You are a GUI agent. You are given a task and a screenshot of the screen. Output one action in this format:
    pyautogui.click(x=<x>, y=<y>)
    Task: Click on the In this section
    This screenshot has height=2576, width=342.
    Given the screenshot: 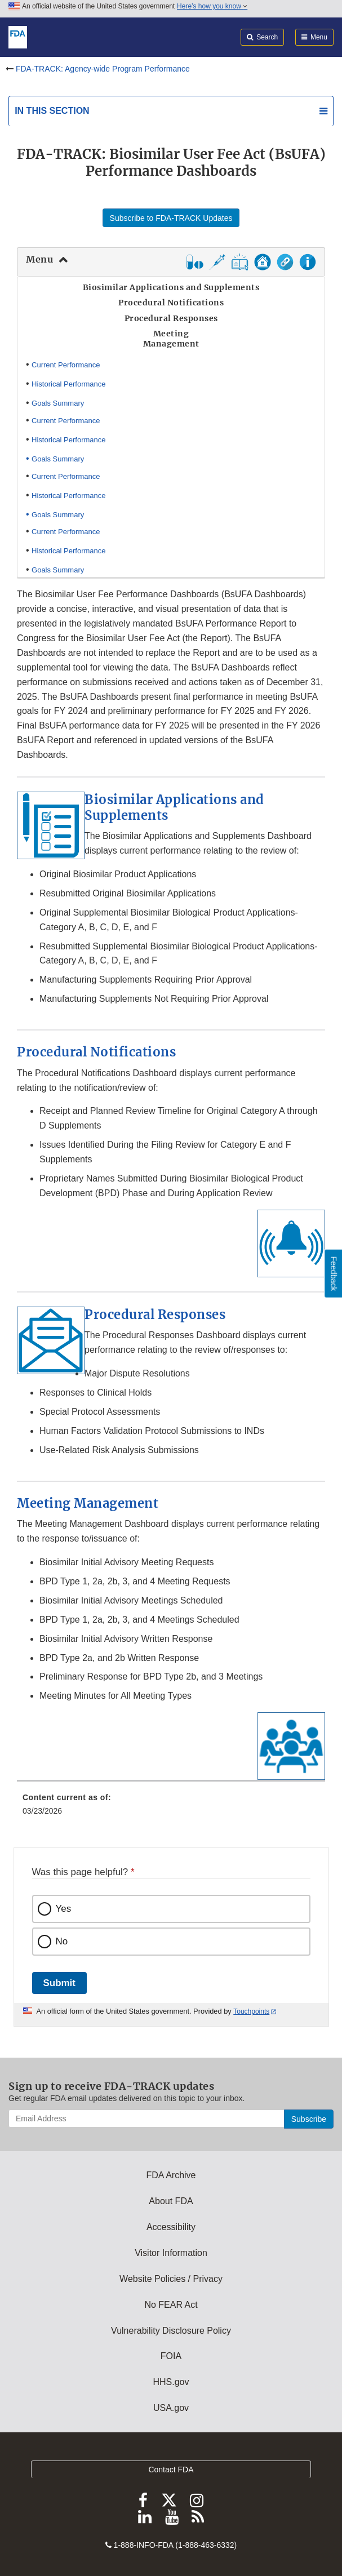 What is the action you would take?
    pyautogui.click(x=52, y=111)
    